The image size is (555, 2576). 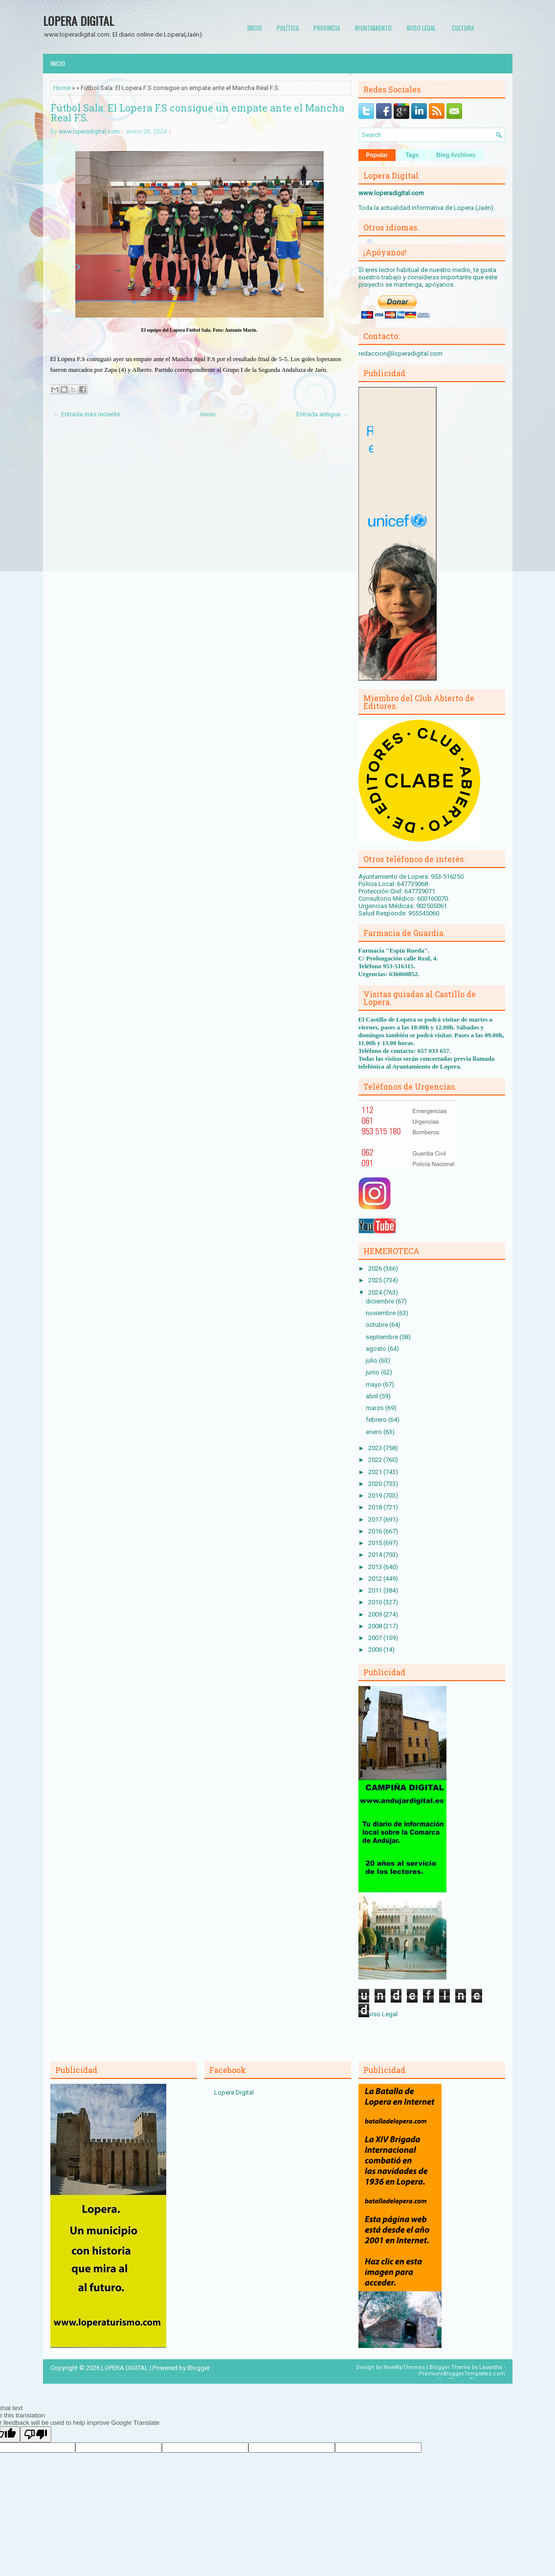 What do you see at coordinates (288, 28) in the screenshot?
I see `Política` at bounding box center [288, 28].